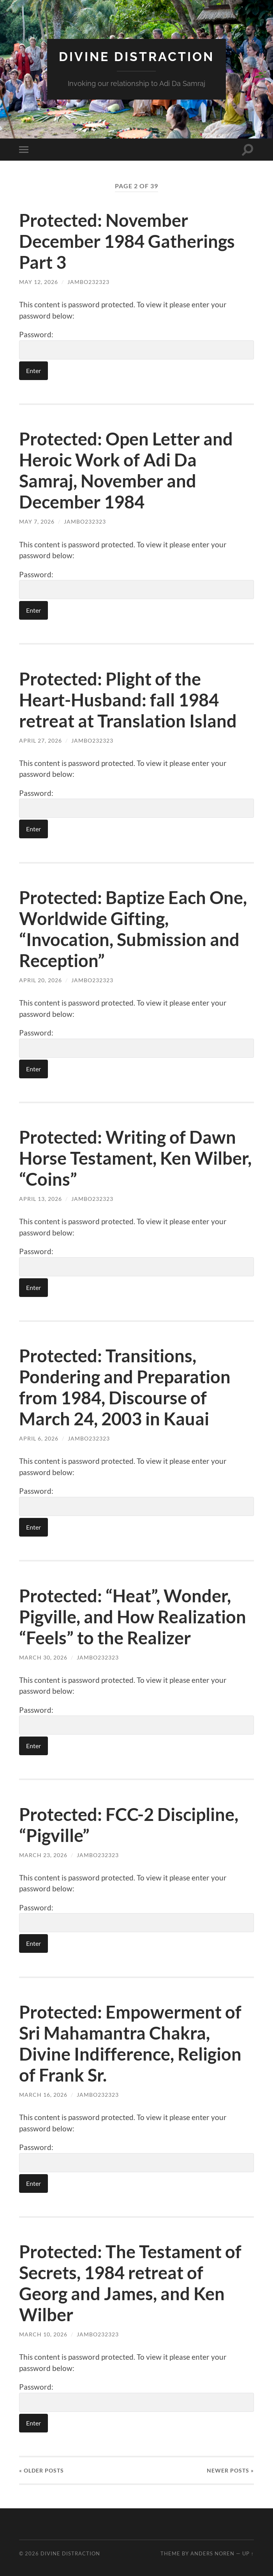 Image resolution: width=273 pixels, height=2576 pixels. Describe the element at coordinates (41, 2470) in the screenshot. I see `« Older` at that location.